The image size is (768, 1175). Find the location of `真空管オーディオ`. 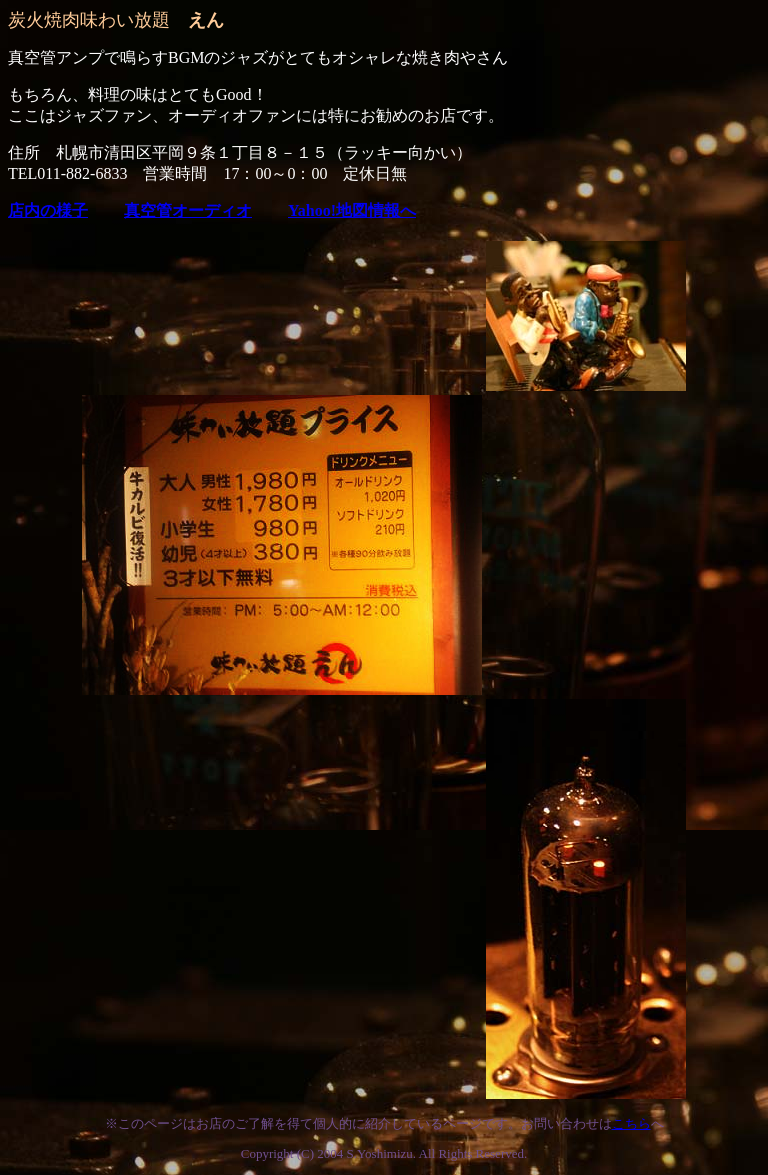

真空管オーディオ is located at coordinates (188, 210).